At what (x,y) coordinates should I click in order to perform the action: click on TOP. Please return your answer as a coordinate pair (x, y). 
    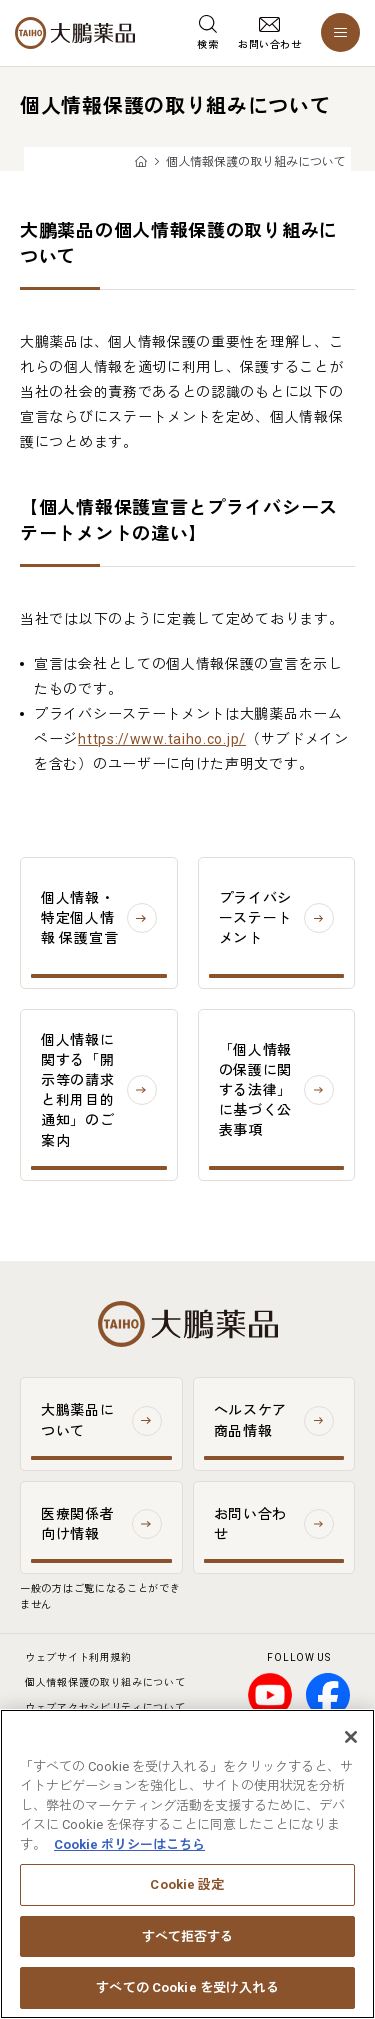
    Looking at the image, I should click on (140, 162).